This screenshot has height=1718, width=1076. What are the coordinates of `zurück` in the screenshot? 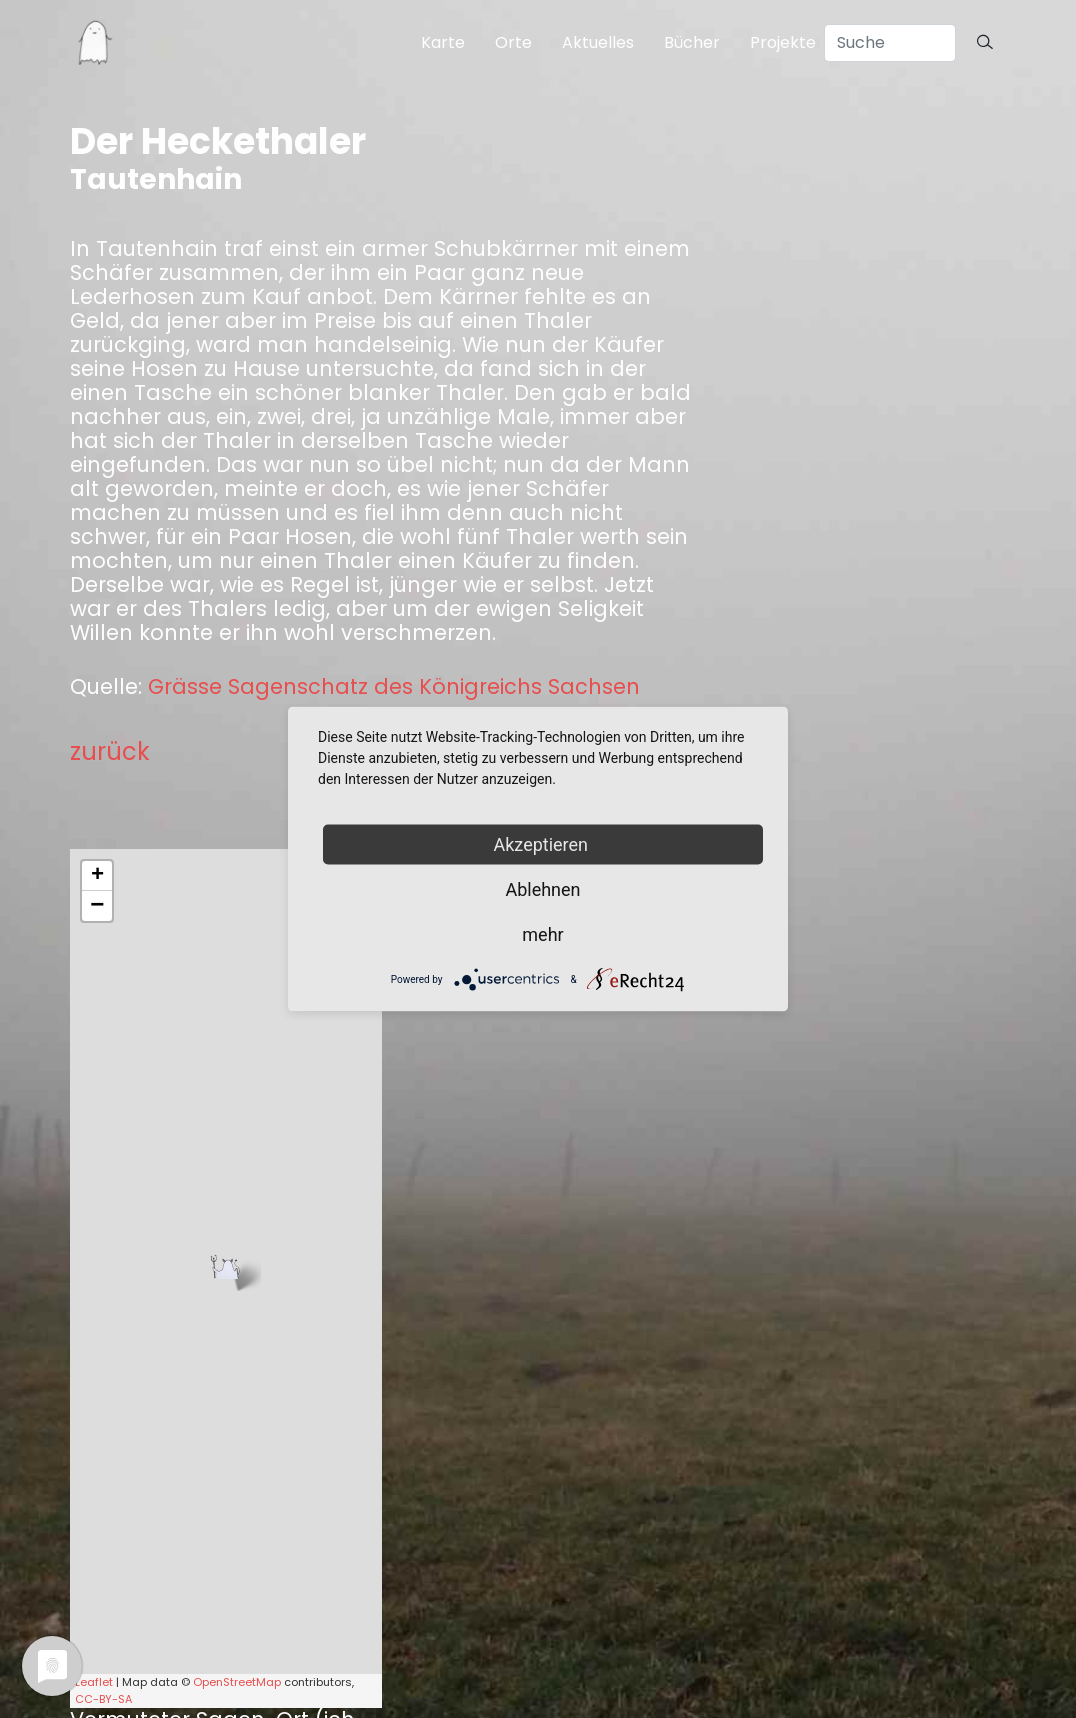 It's located at (110, 751).